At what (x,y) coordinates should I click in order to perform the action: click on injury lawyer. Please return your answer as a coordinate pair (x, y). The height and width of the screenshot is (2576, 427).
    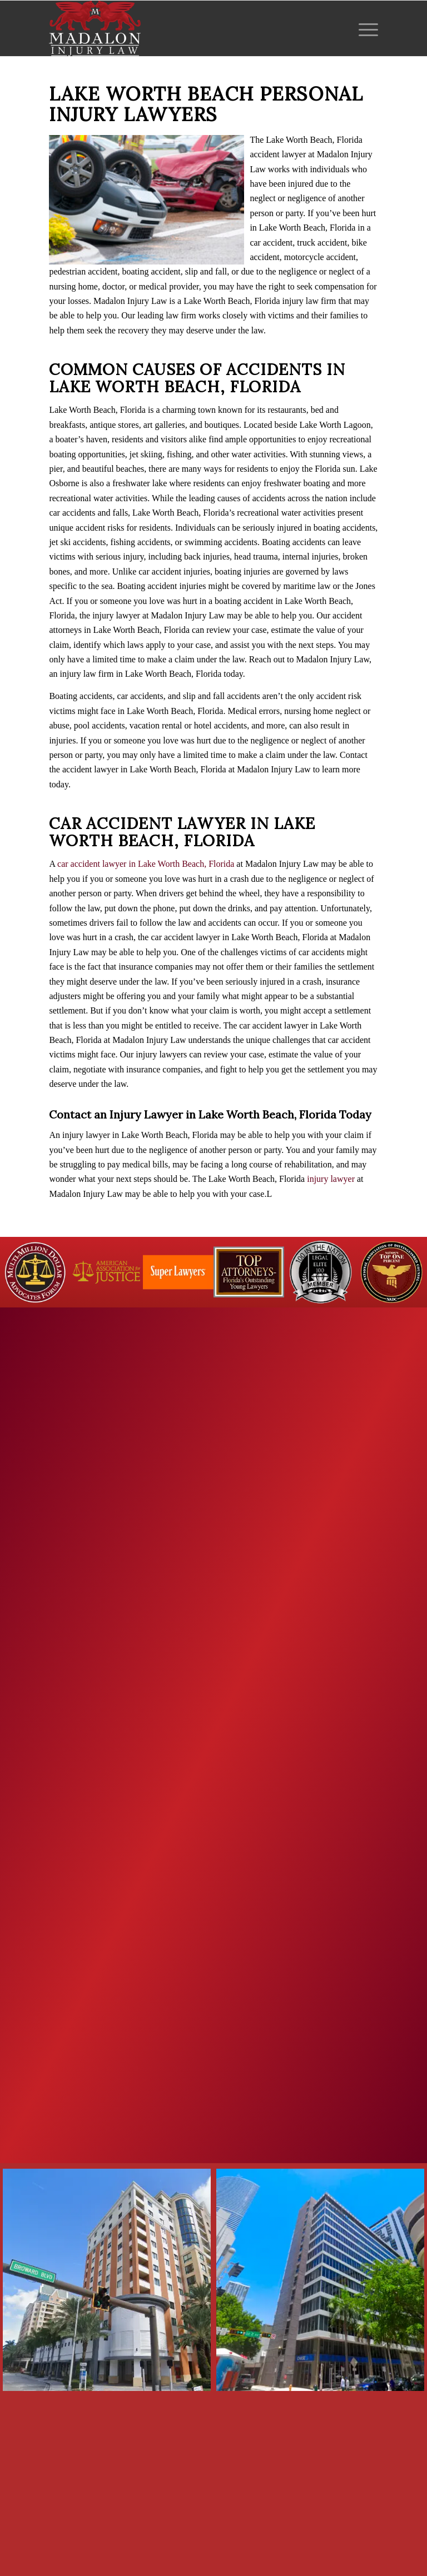
    Looking at the image, I should click on (331, 1179).